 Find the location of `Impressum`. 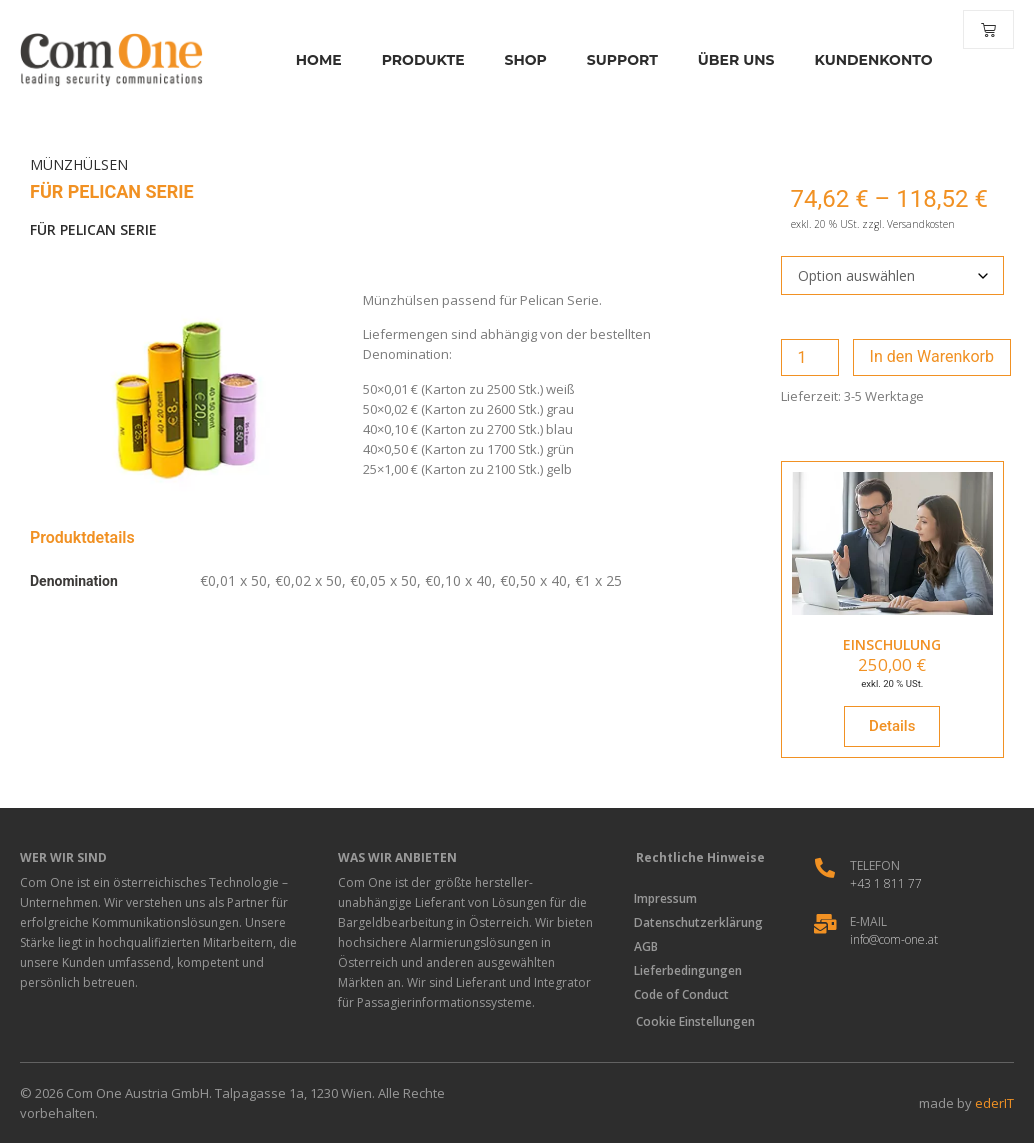

Impressum is located at coordinates (669, 898).